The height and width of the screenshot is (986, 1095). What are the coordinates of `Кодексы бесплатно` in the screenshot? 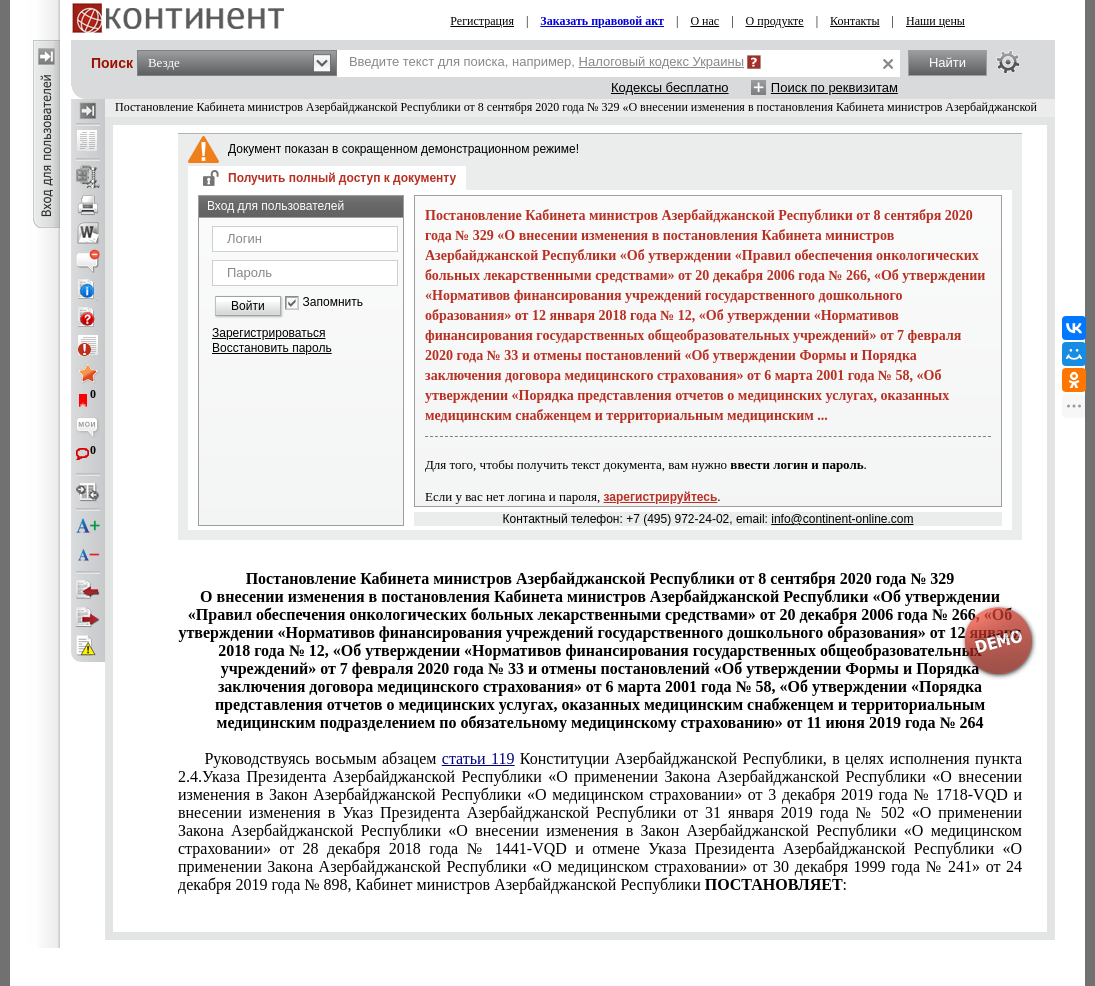 It's located at (670, 87).